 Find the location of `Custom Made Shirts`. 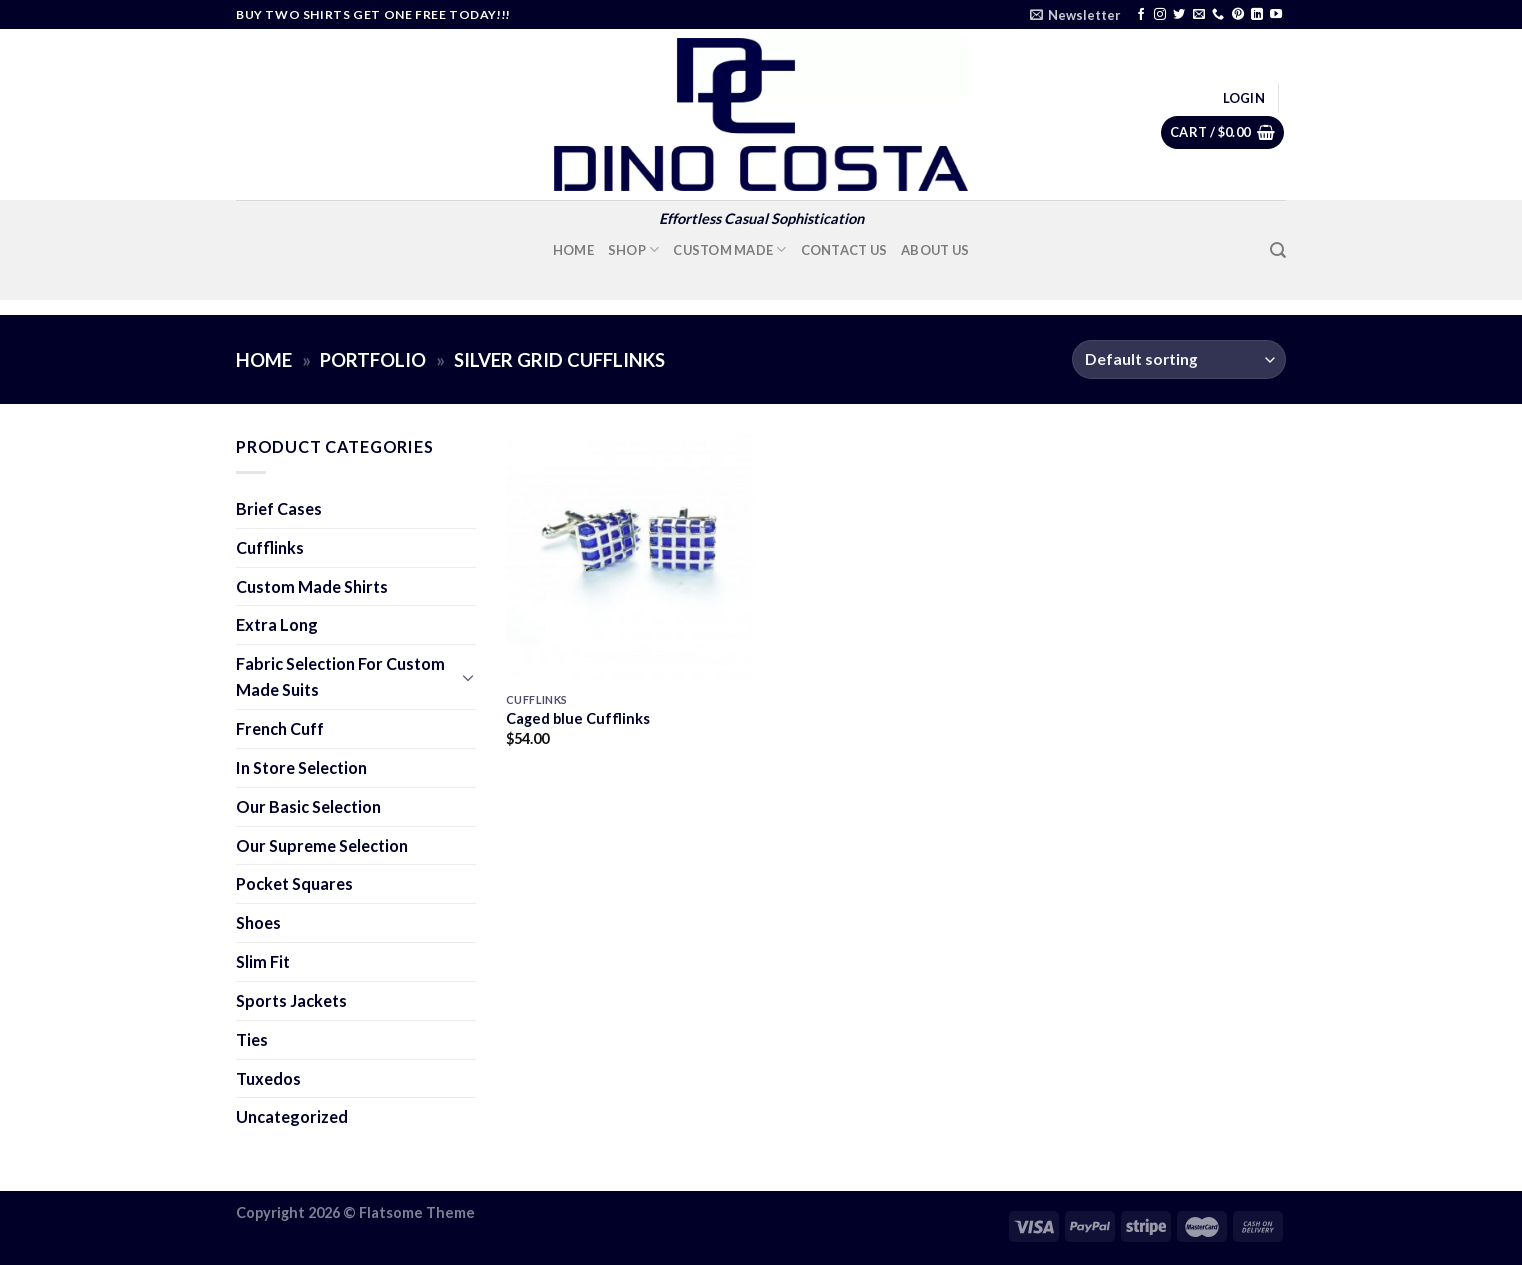

Custom Made Shirts is located at coordinates (312, 586).